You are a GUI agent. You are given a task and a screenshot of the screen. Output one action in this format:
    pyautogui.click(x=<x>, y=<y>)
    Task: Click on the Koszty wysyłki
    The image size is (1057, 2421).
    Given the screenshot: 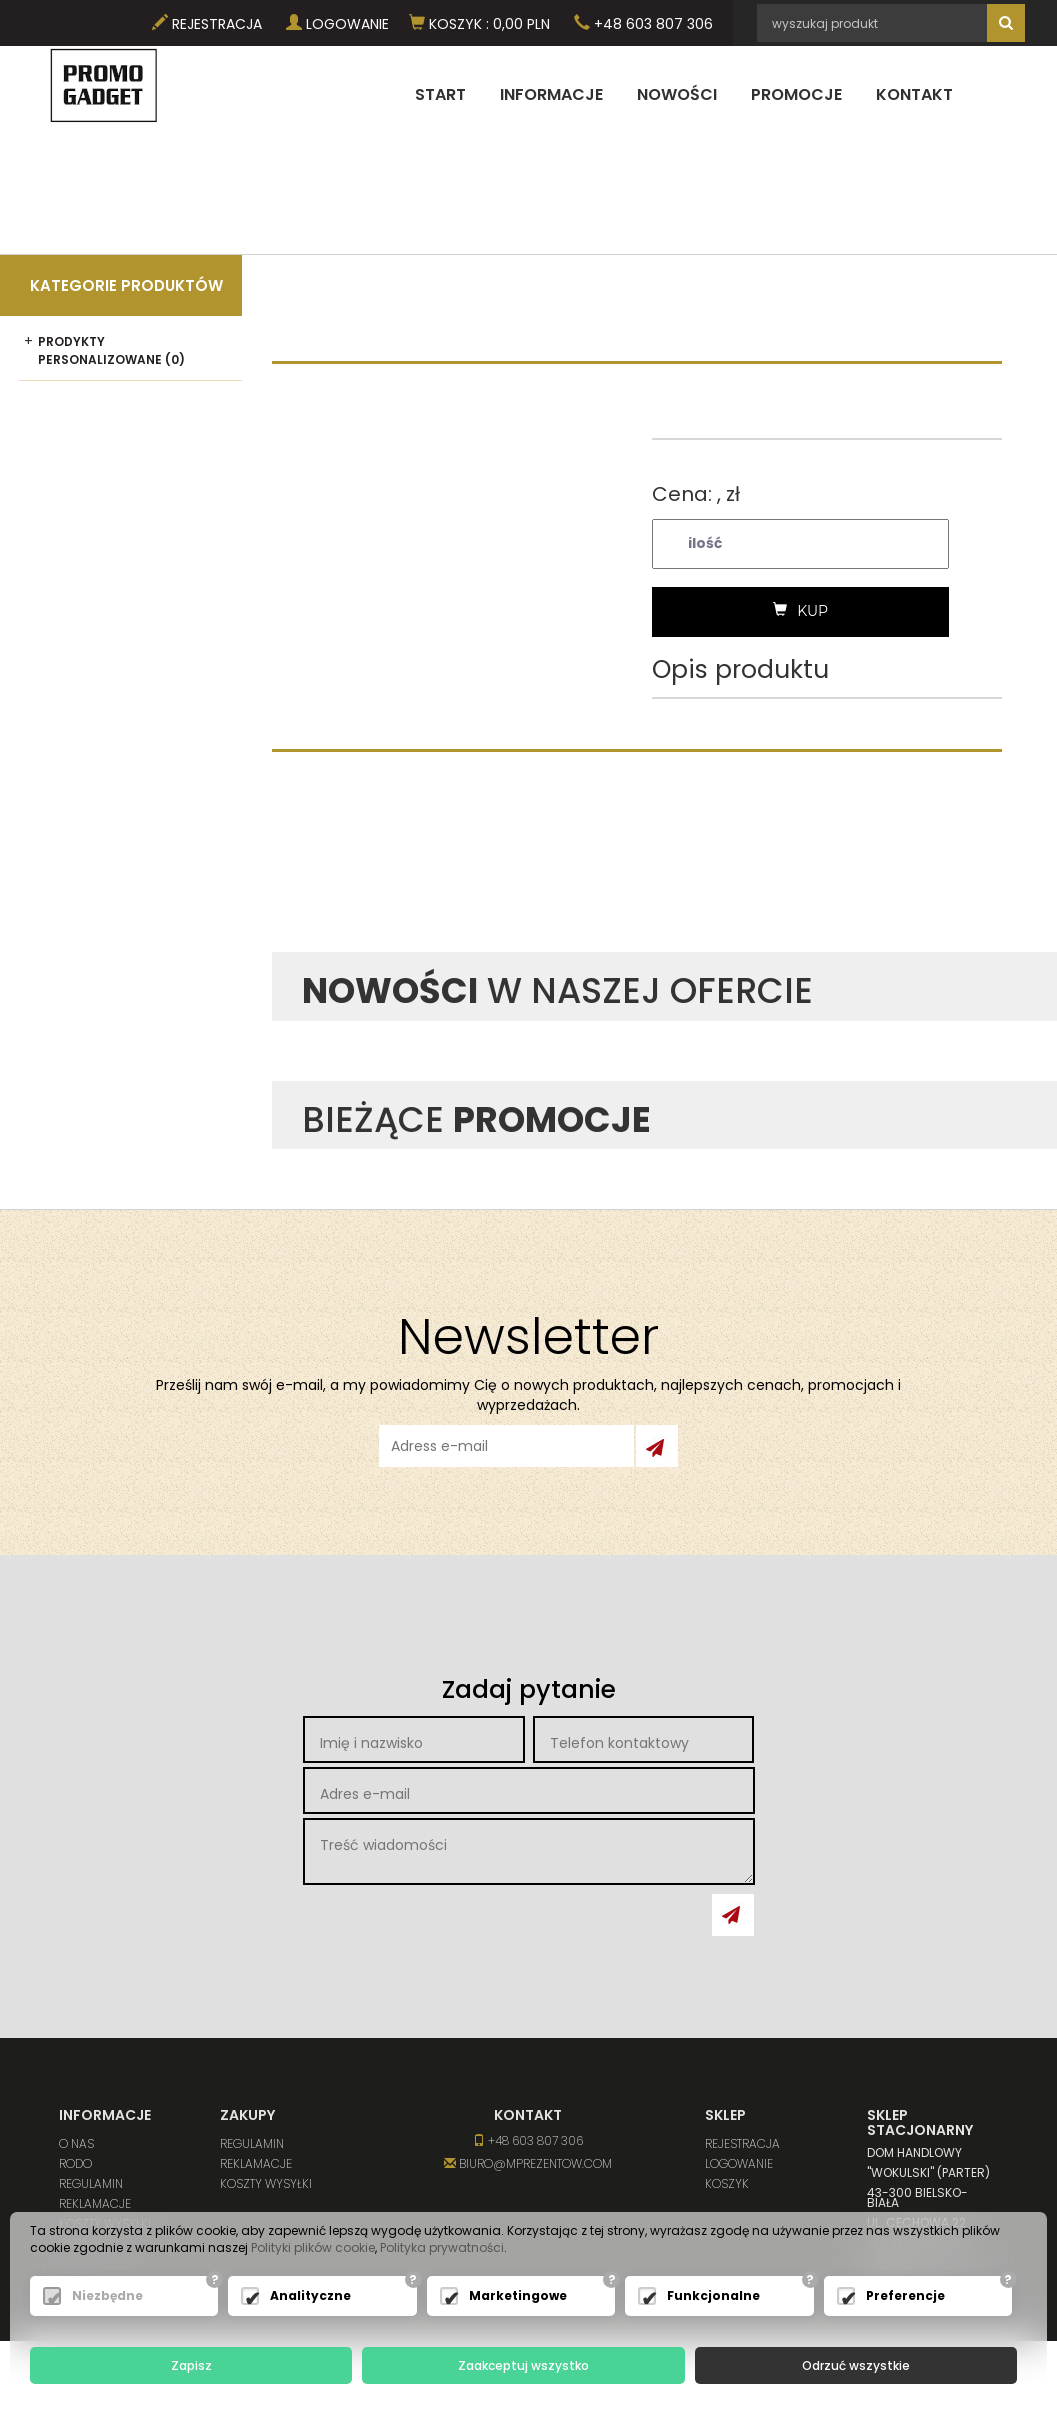 What is the action you would take?
    pyautogui.click(x=266, y=2183)
    